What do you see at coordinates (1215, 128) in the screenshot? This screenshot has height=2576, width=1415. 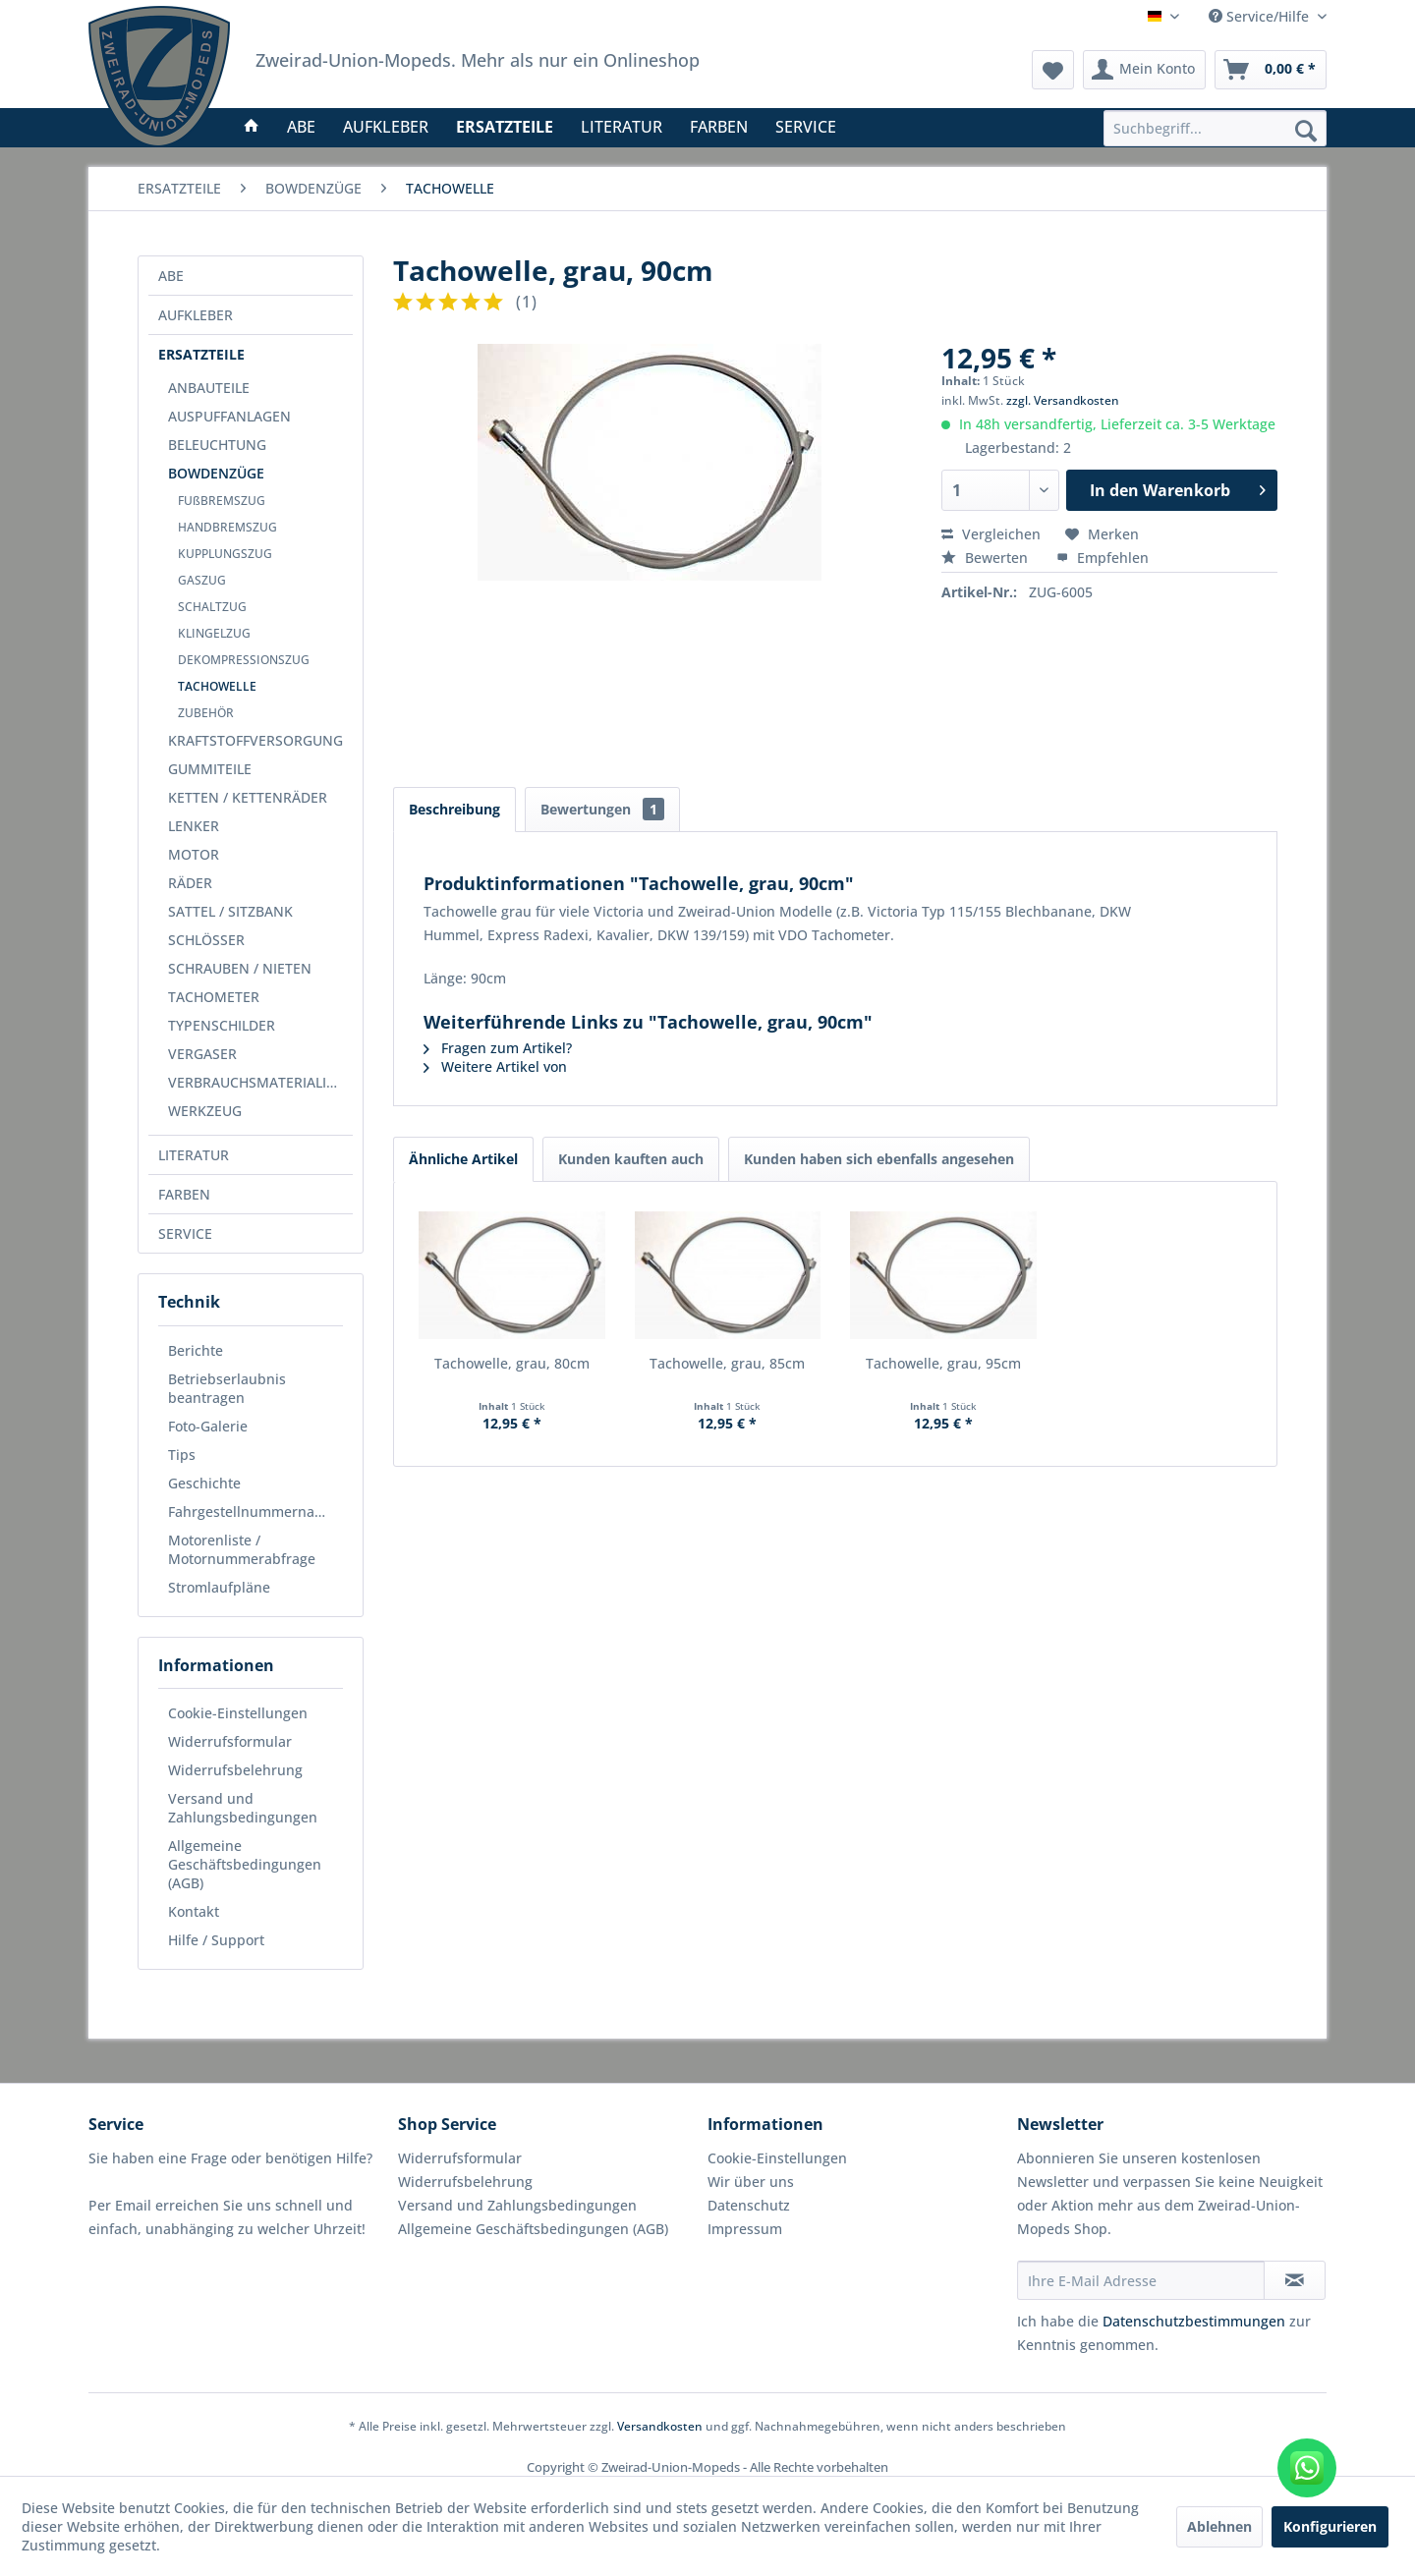 I see `[Suchbegriff...]` at bounding box center [1215, 128].